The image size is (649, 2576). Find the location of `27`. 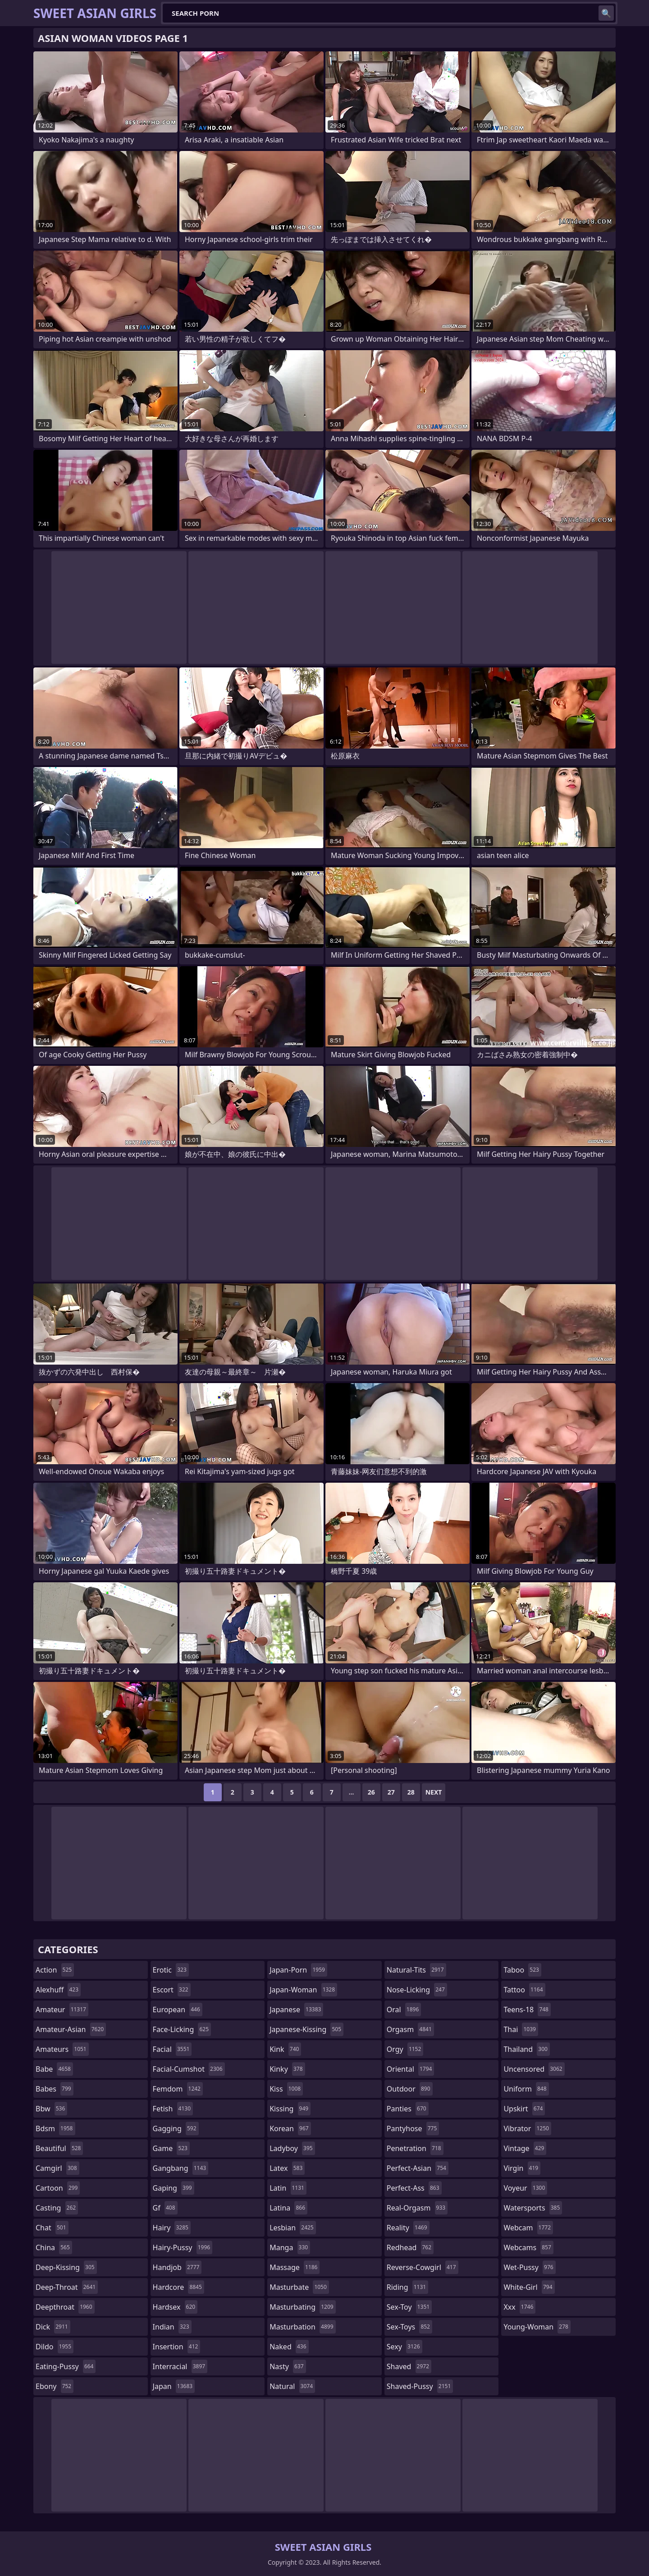

27 is located at coordinates (391, 1792).